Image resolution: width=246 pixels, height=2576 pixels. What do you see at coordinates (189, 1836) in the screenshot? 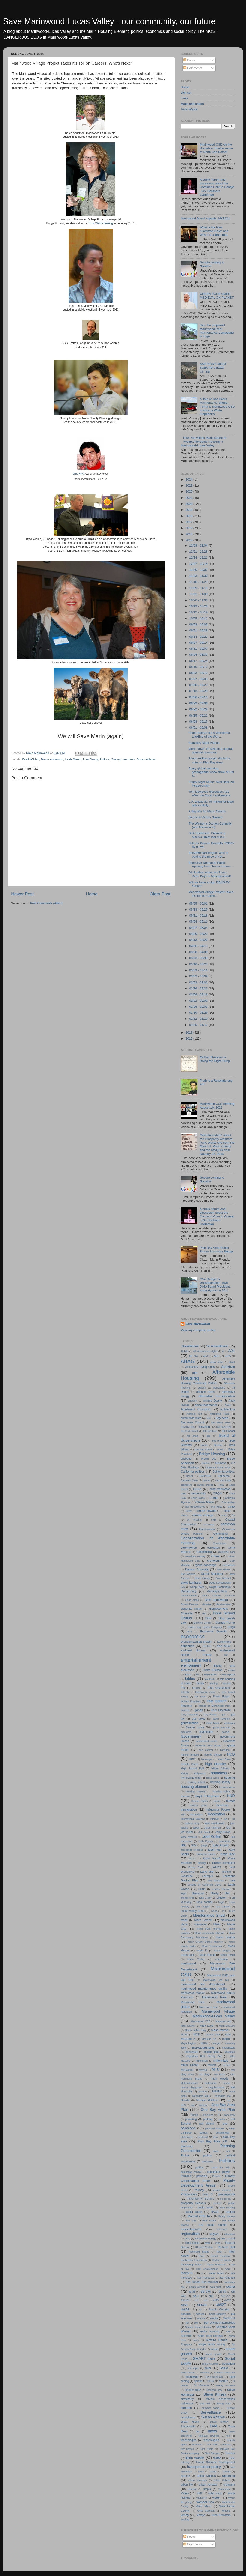
I see `jesse arreguin` at bounding box center [189, 1836].